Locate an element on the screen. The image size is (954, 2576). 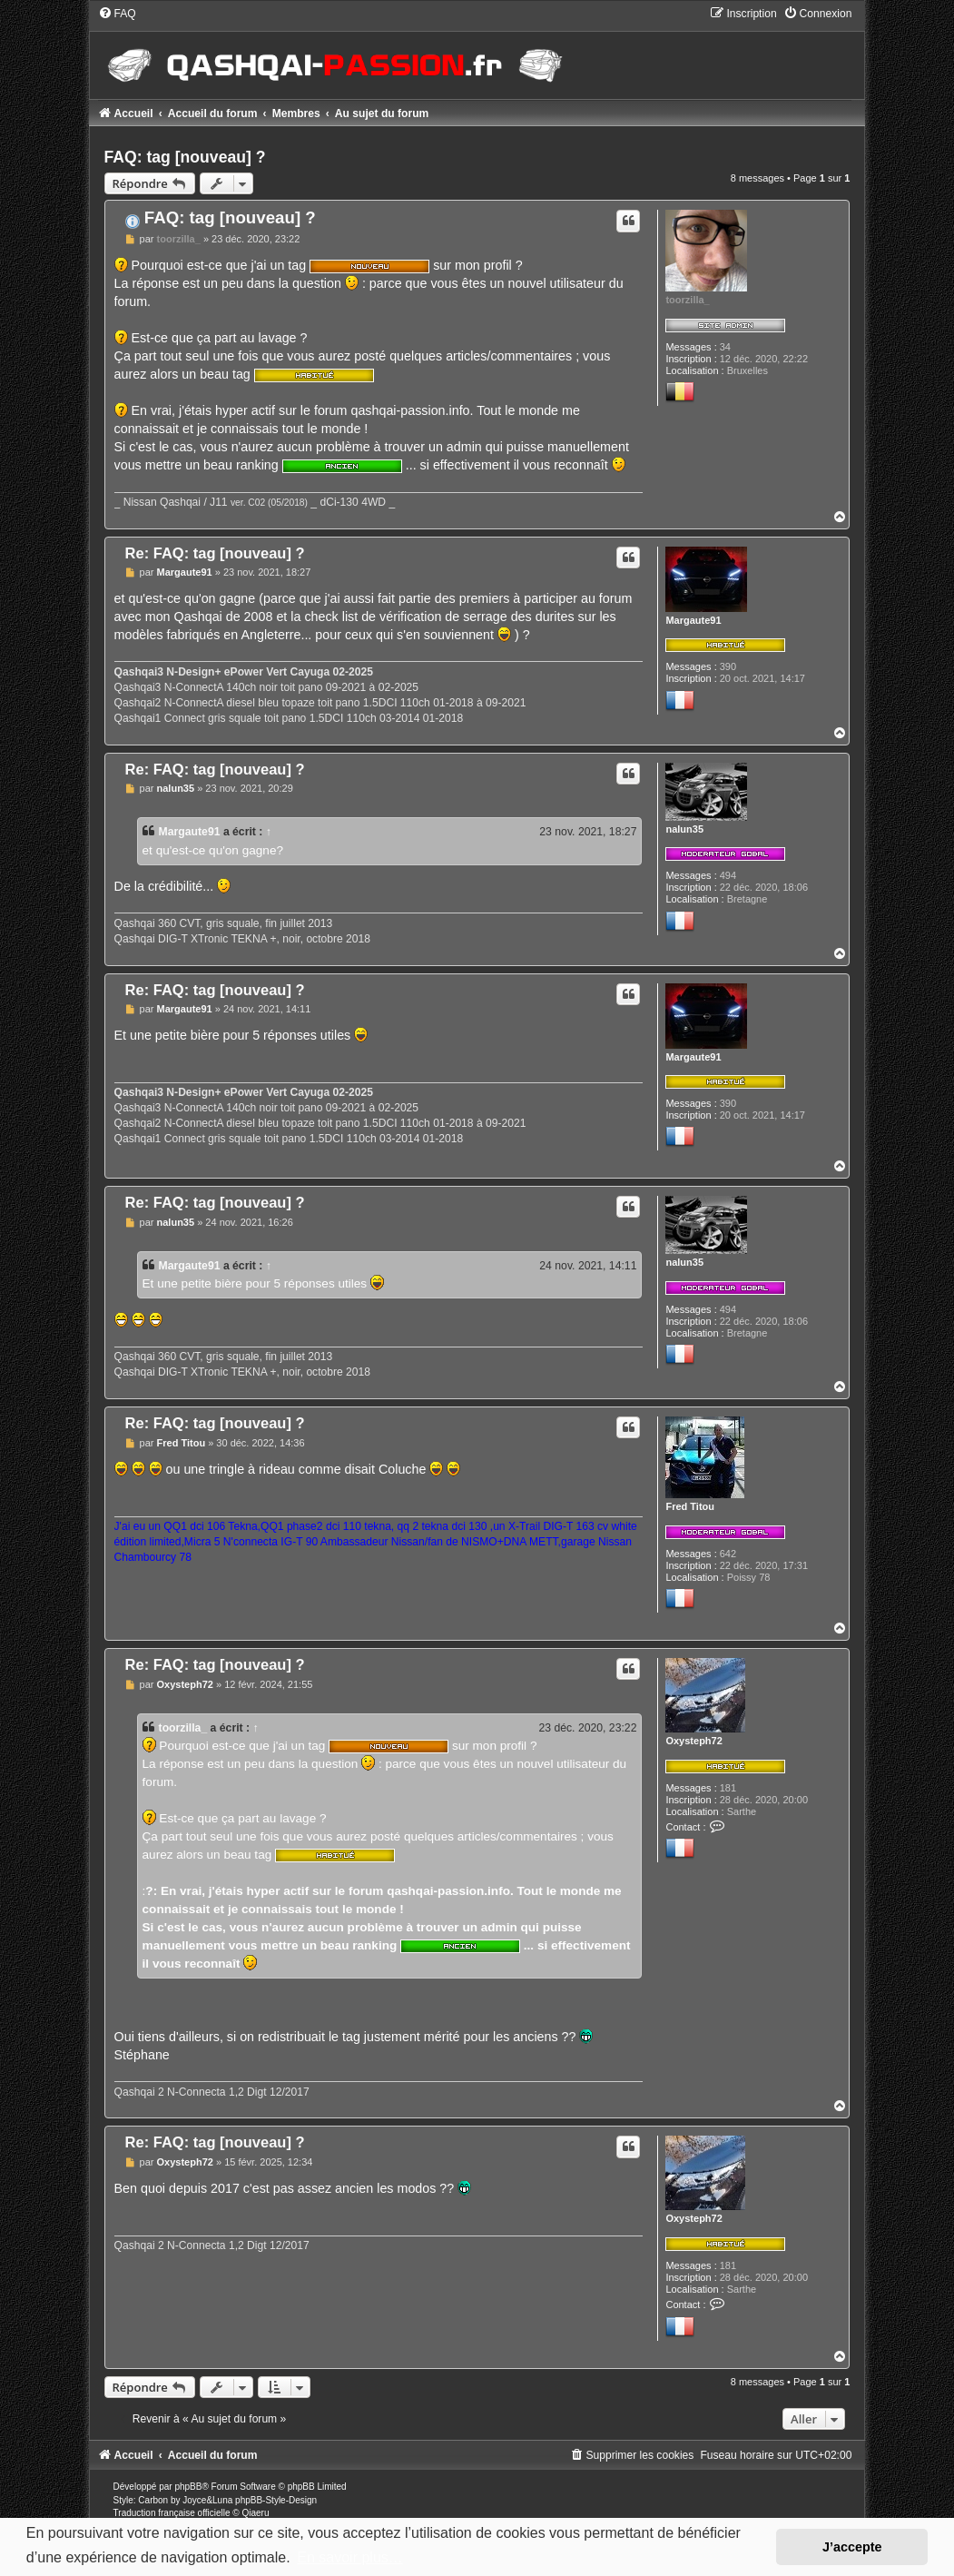
[menuitem] is located at coordinates (117, 13).